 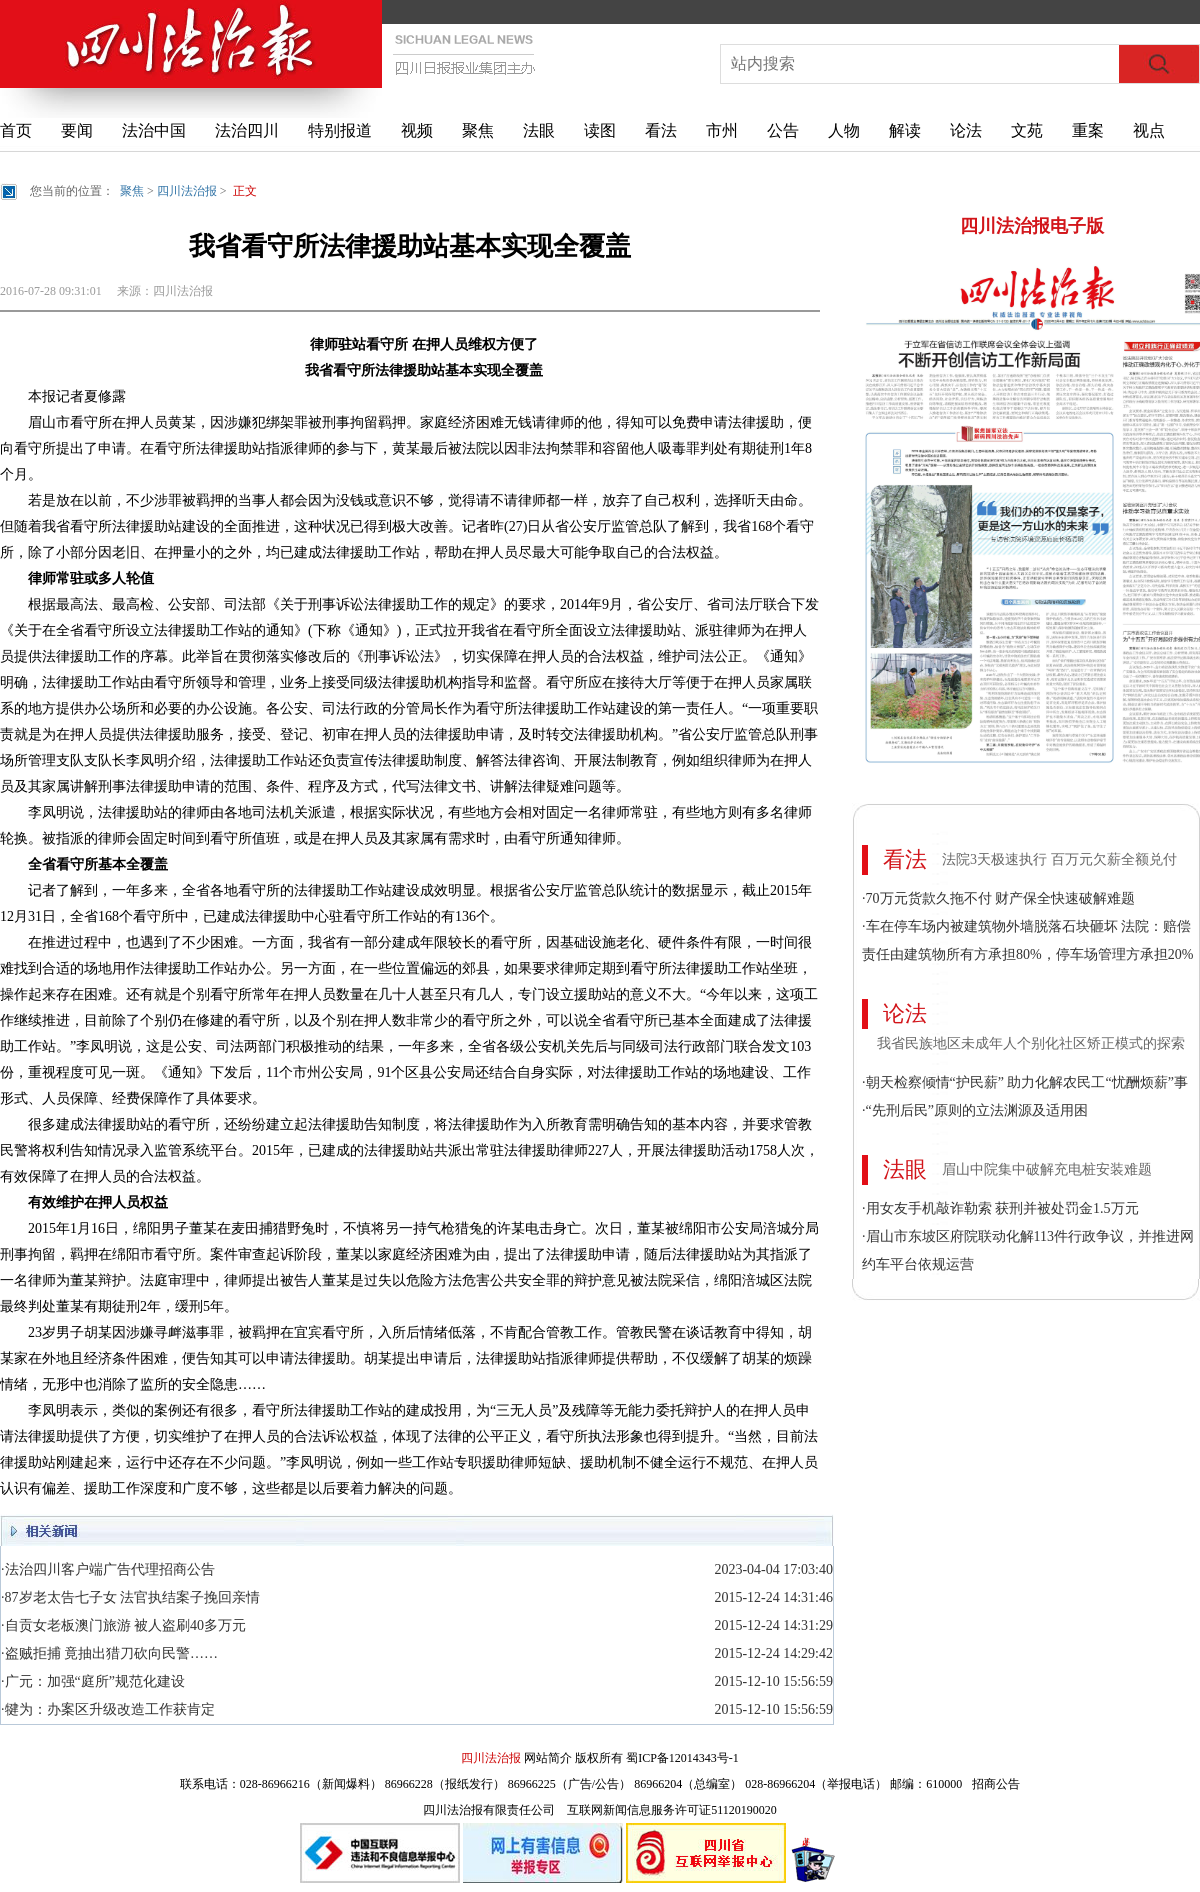 I want to click on 公告, so click(x=783, y=130).